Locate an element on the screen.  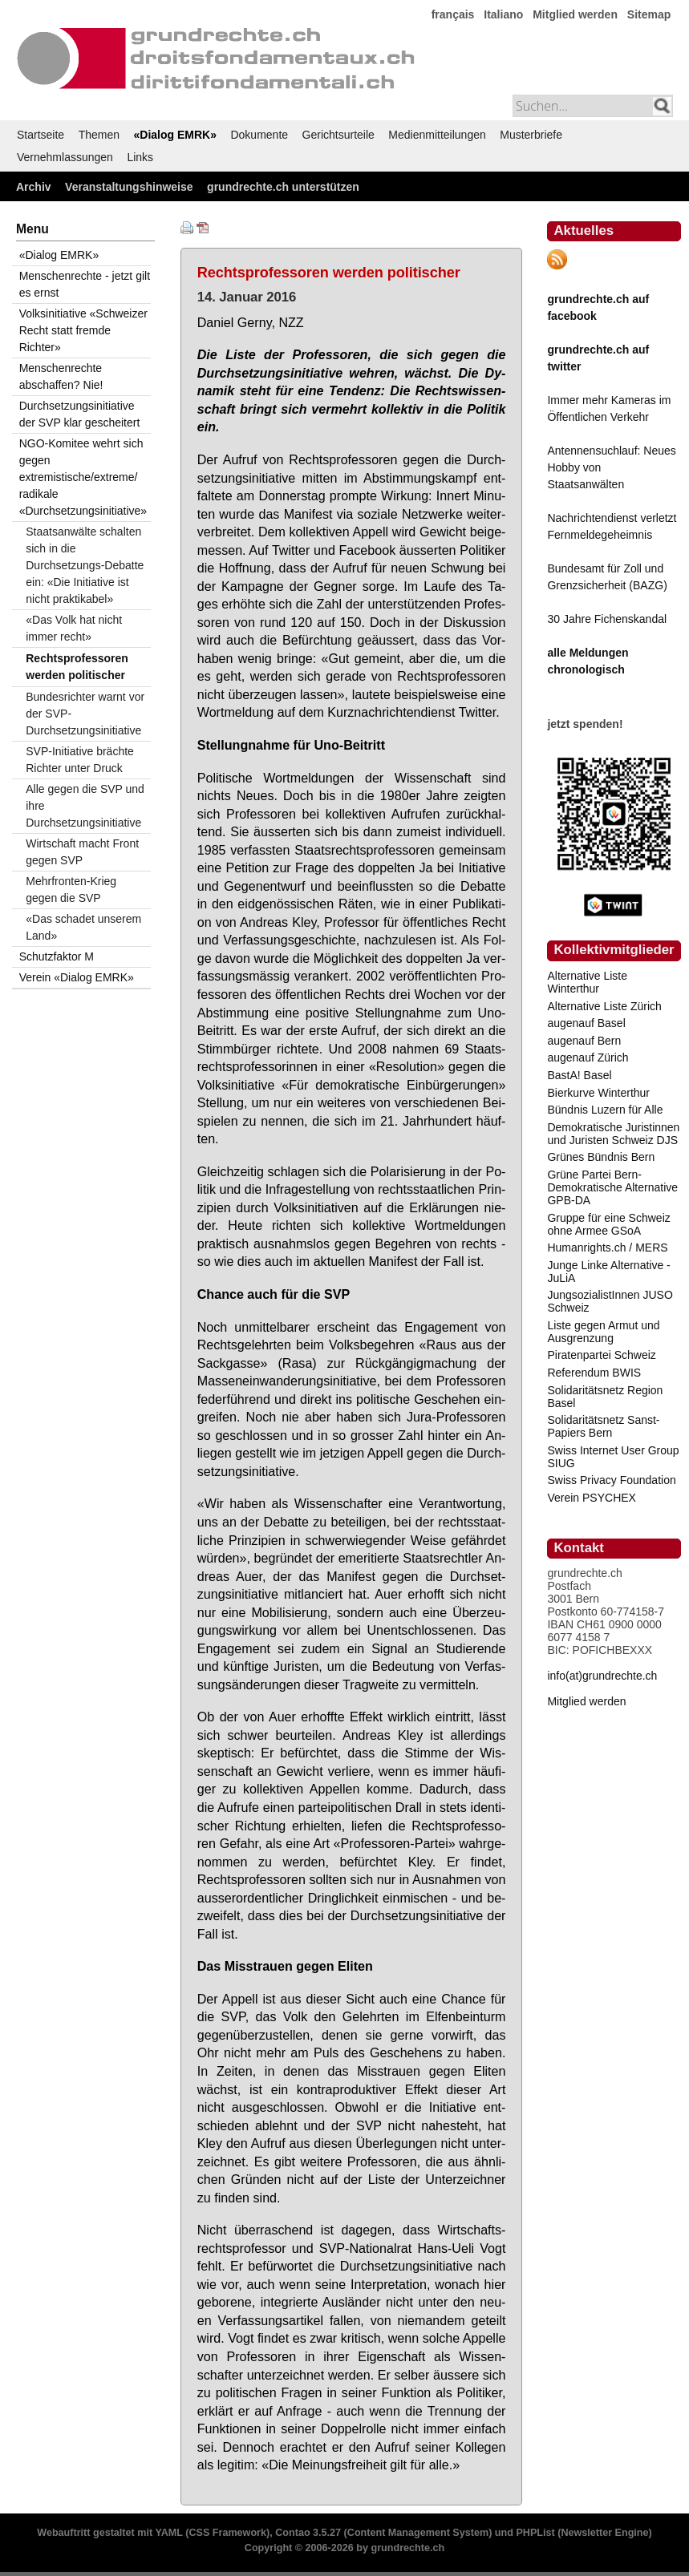
info(at)grundrechte.ch is located at coordinates (602, 1675).